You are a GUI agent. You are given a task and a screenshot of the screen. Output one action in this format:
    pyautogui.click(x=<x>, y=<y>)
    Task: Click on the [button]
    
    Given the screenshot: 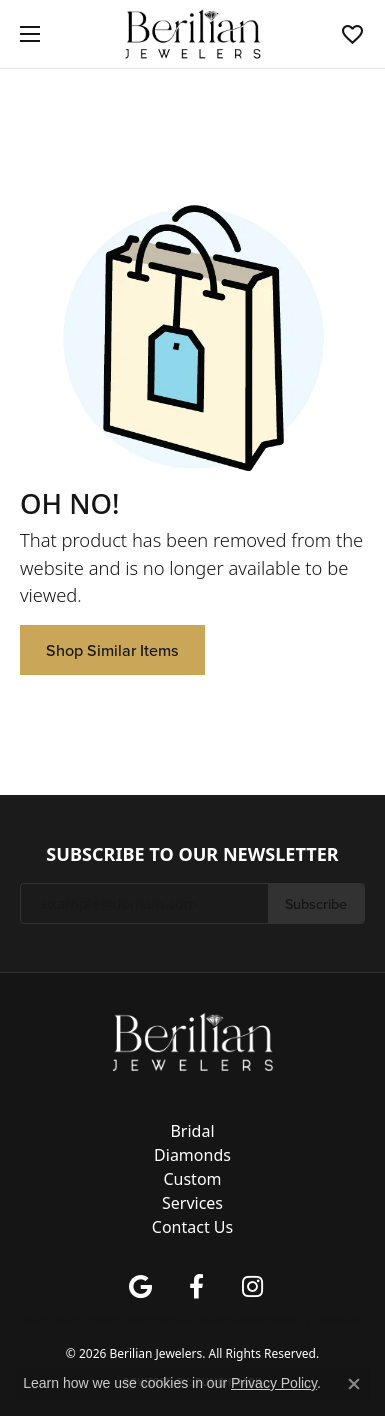 What is the action you would take?
    pyautogui.click(x=352, y=34)
    